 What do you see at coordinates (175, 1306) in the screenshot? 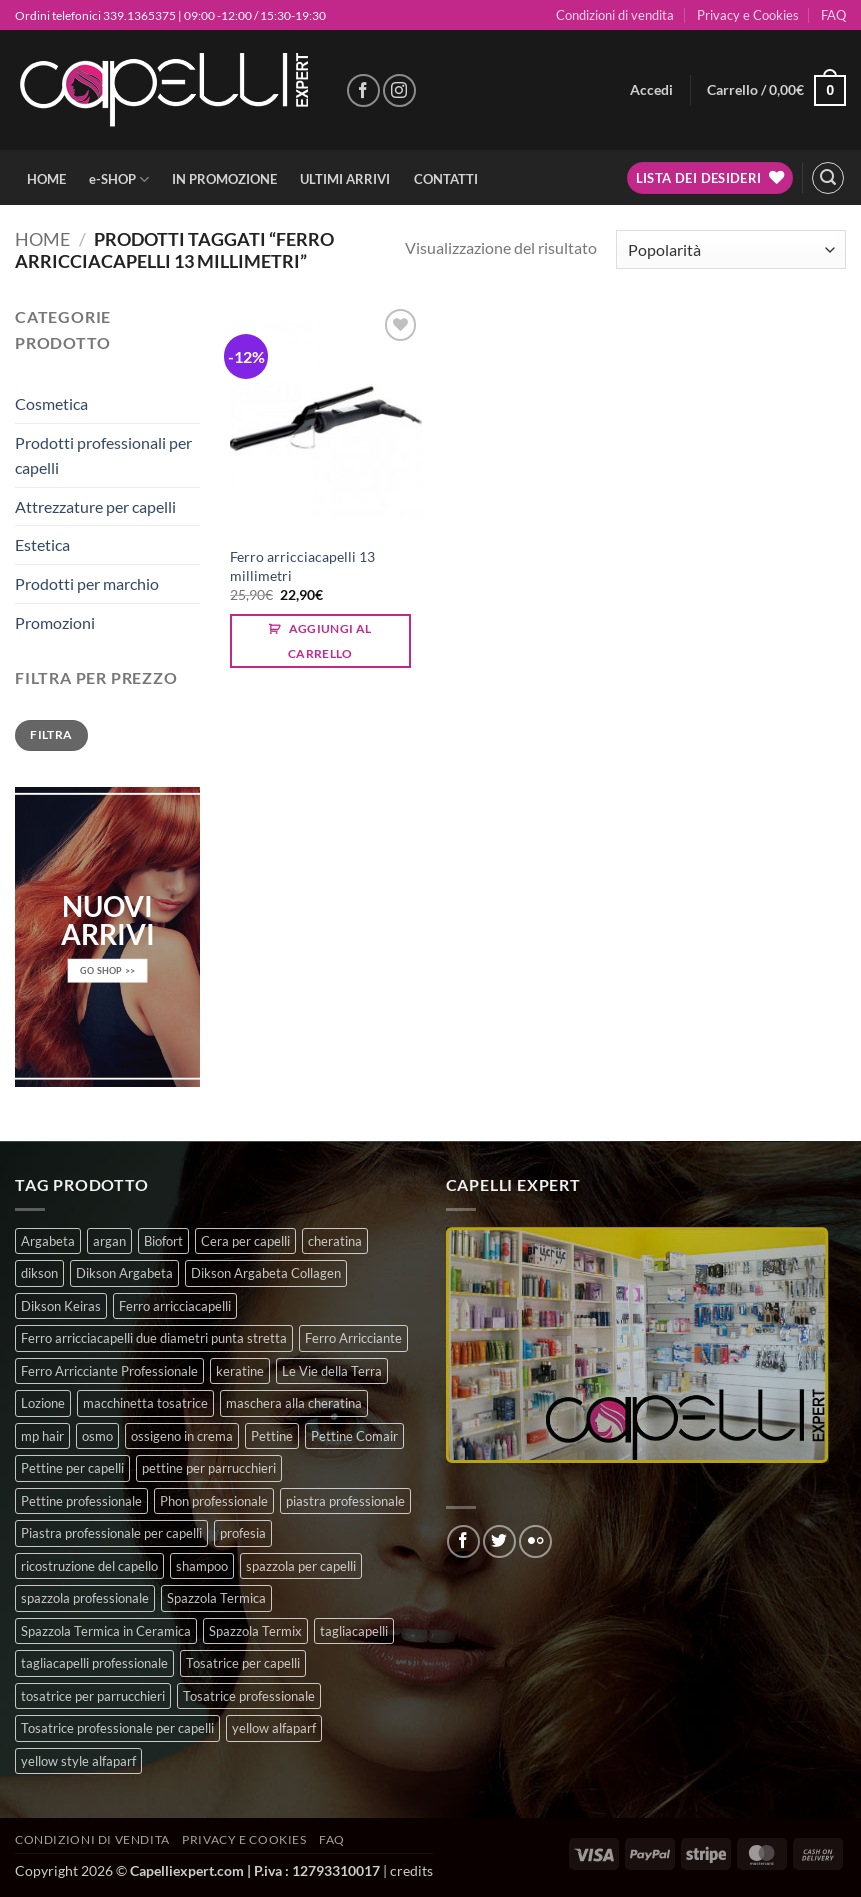
I see `Ferro arricciacapelli [Ferro arricciacapelli (13 prodotti)]` at bounding box center [175, 1306].